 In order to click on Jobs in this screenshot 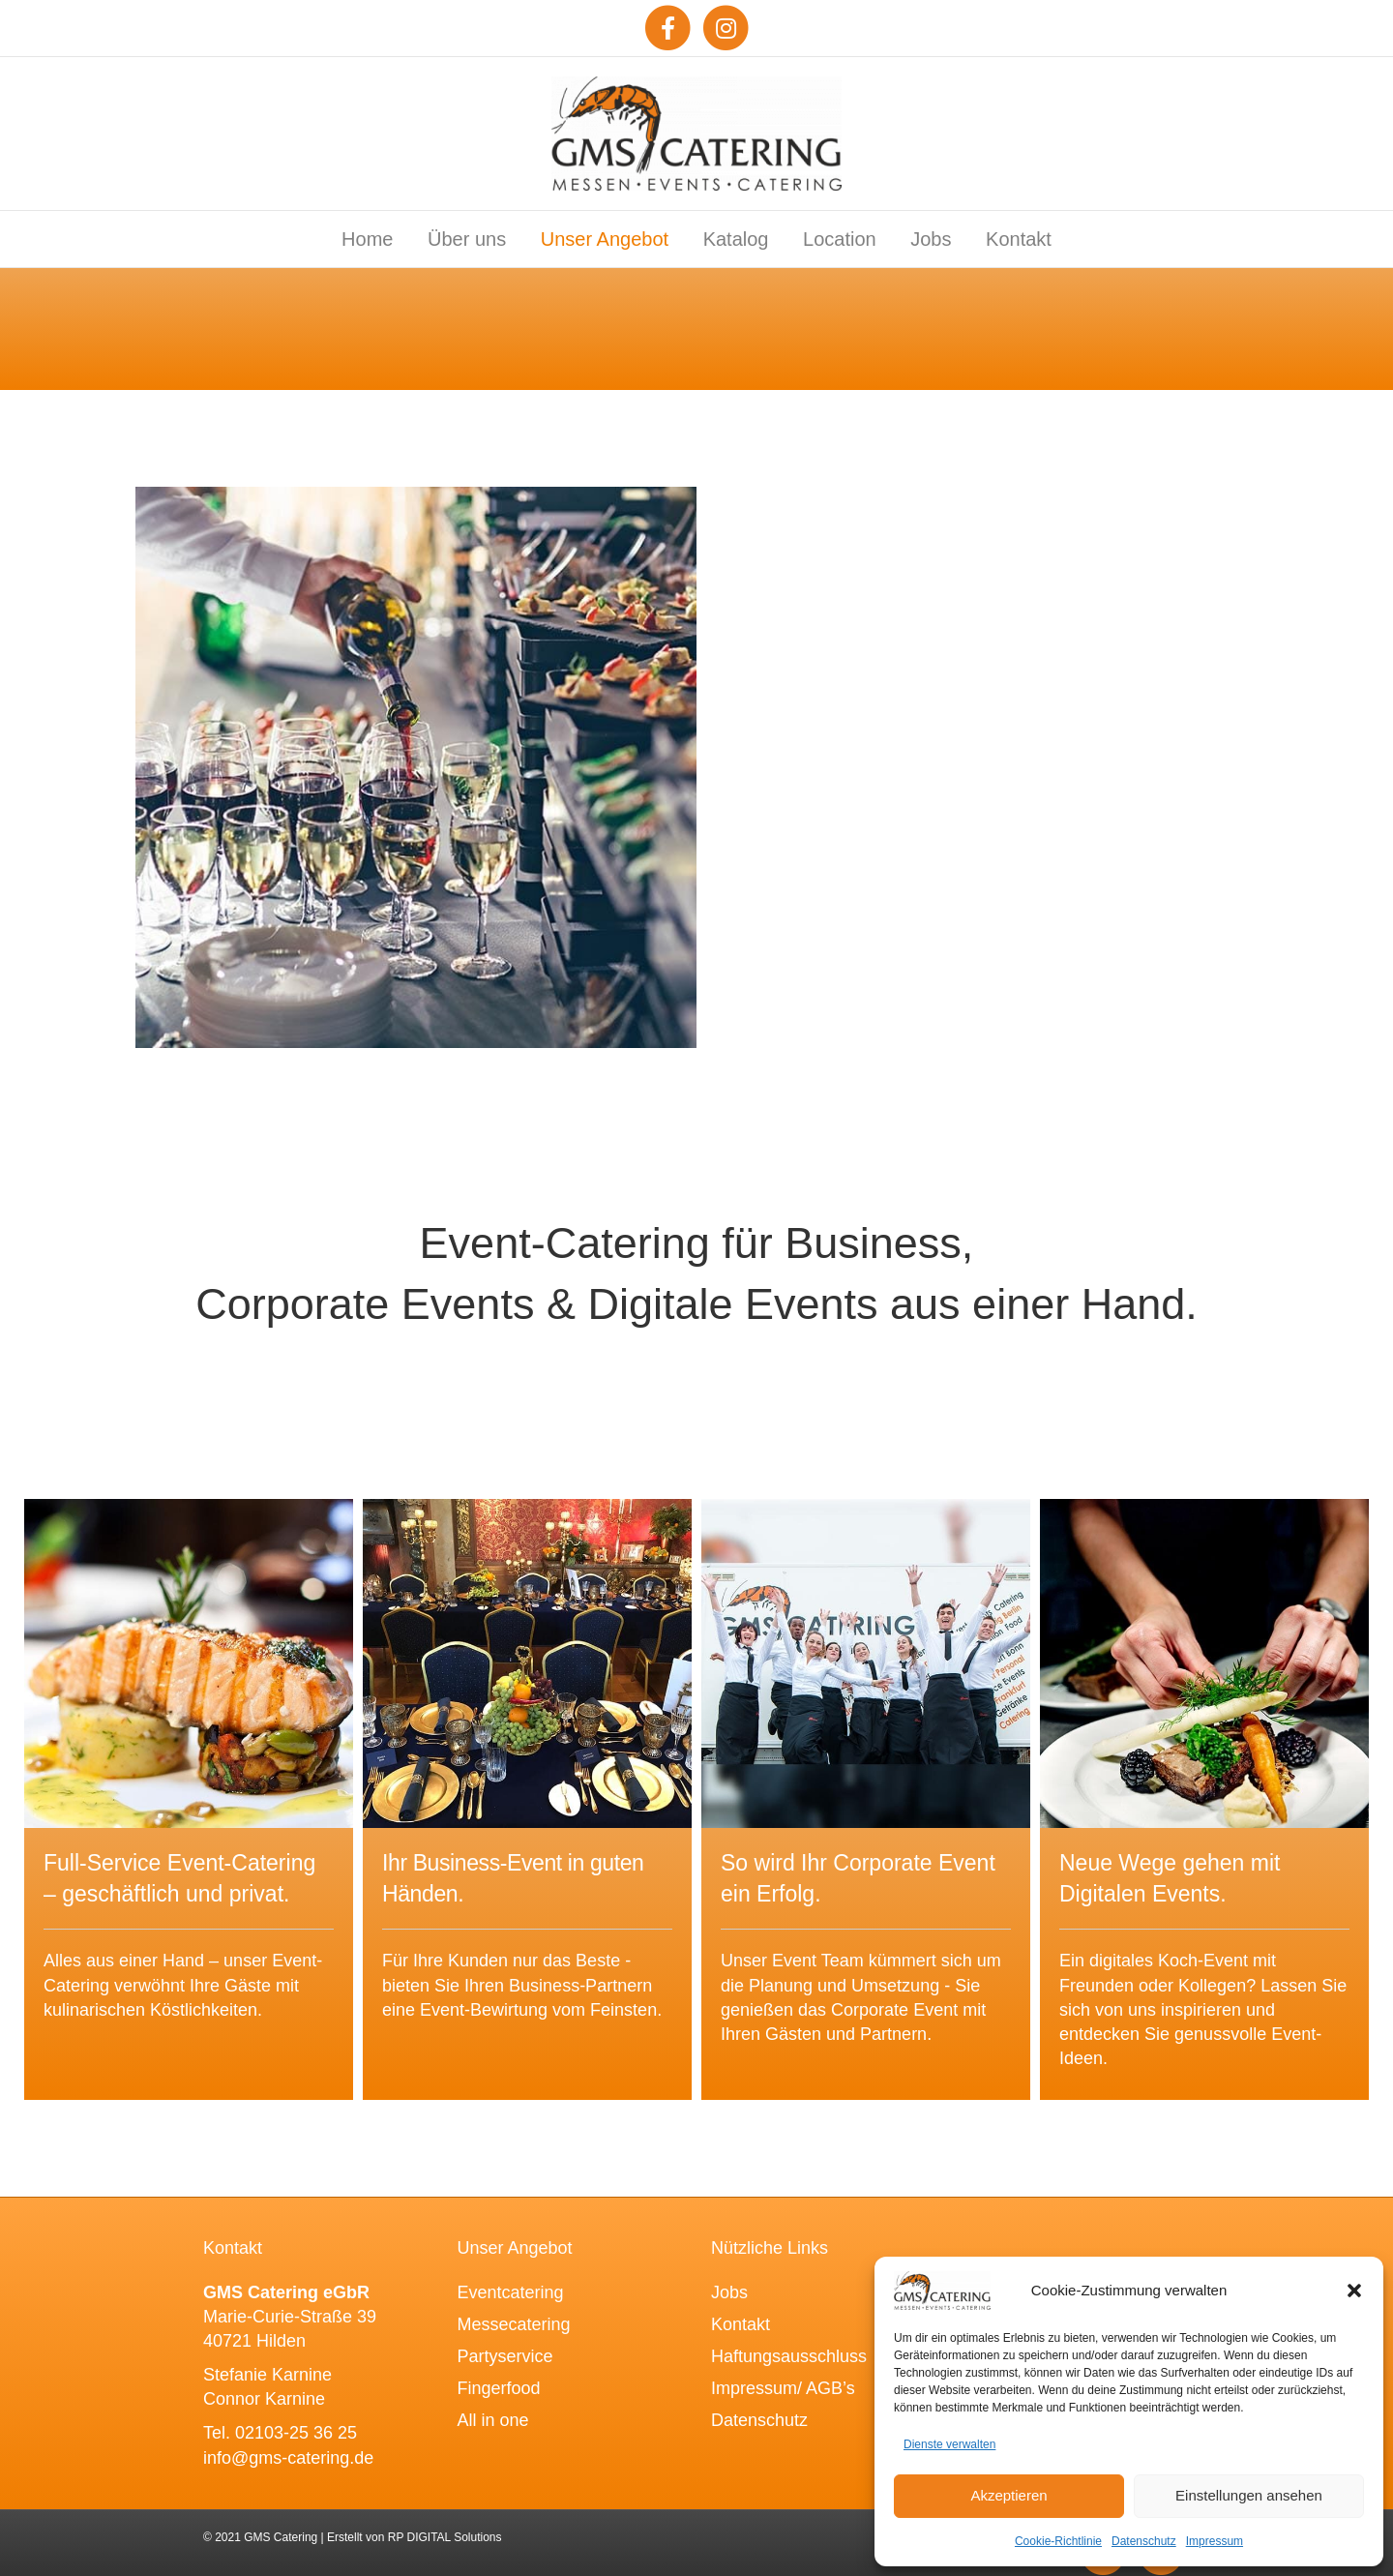, I will do `click(930, 239)`.